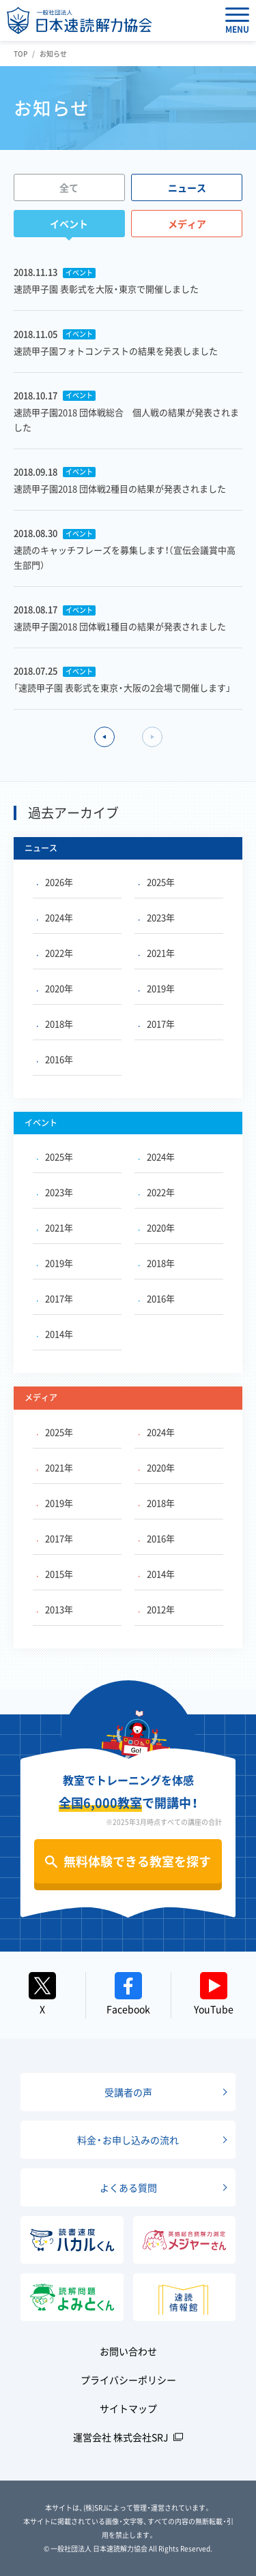  What do you see at coordinates (128, 2379) in the screenshot?
I see `プライバシーポリシー` at bounding box center [128, 2379].